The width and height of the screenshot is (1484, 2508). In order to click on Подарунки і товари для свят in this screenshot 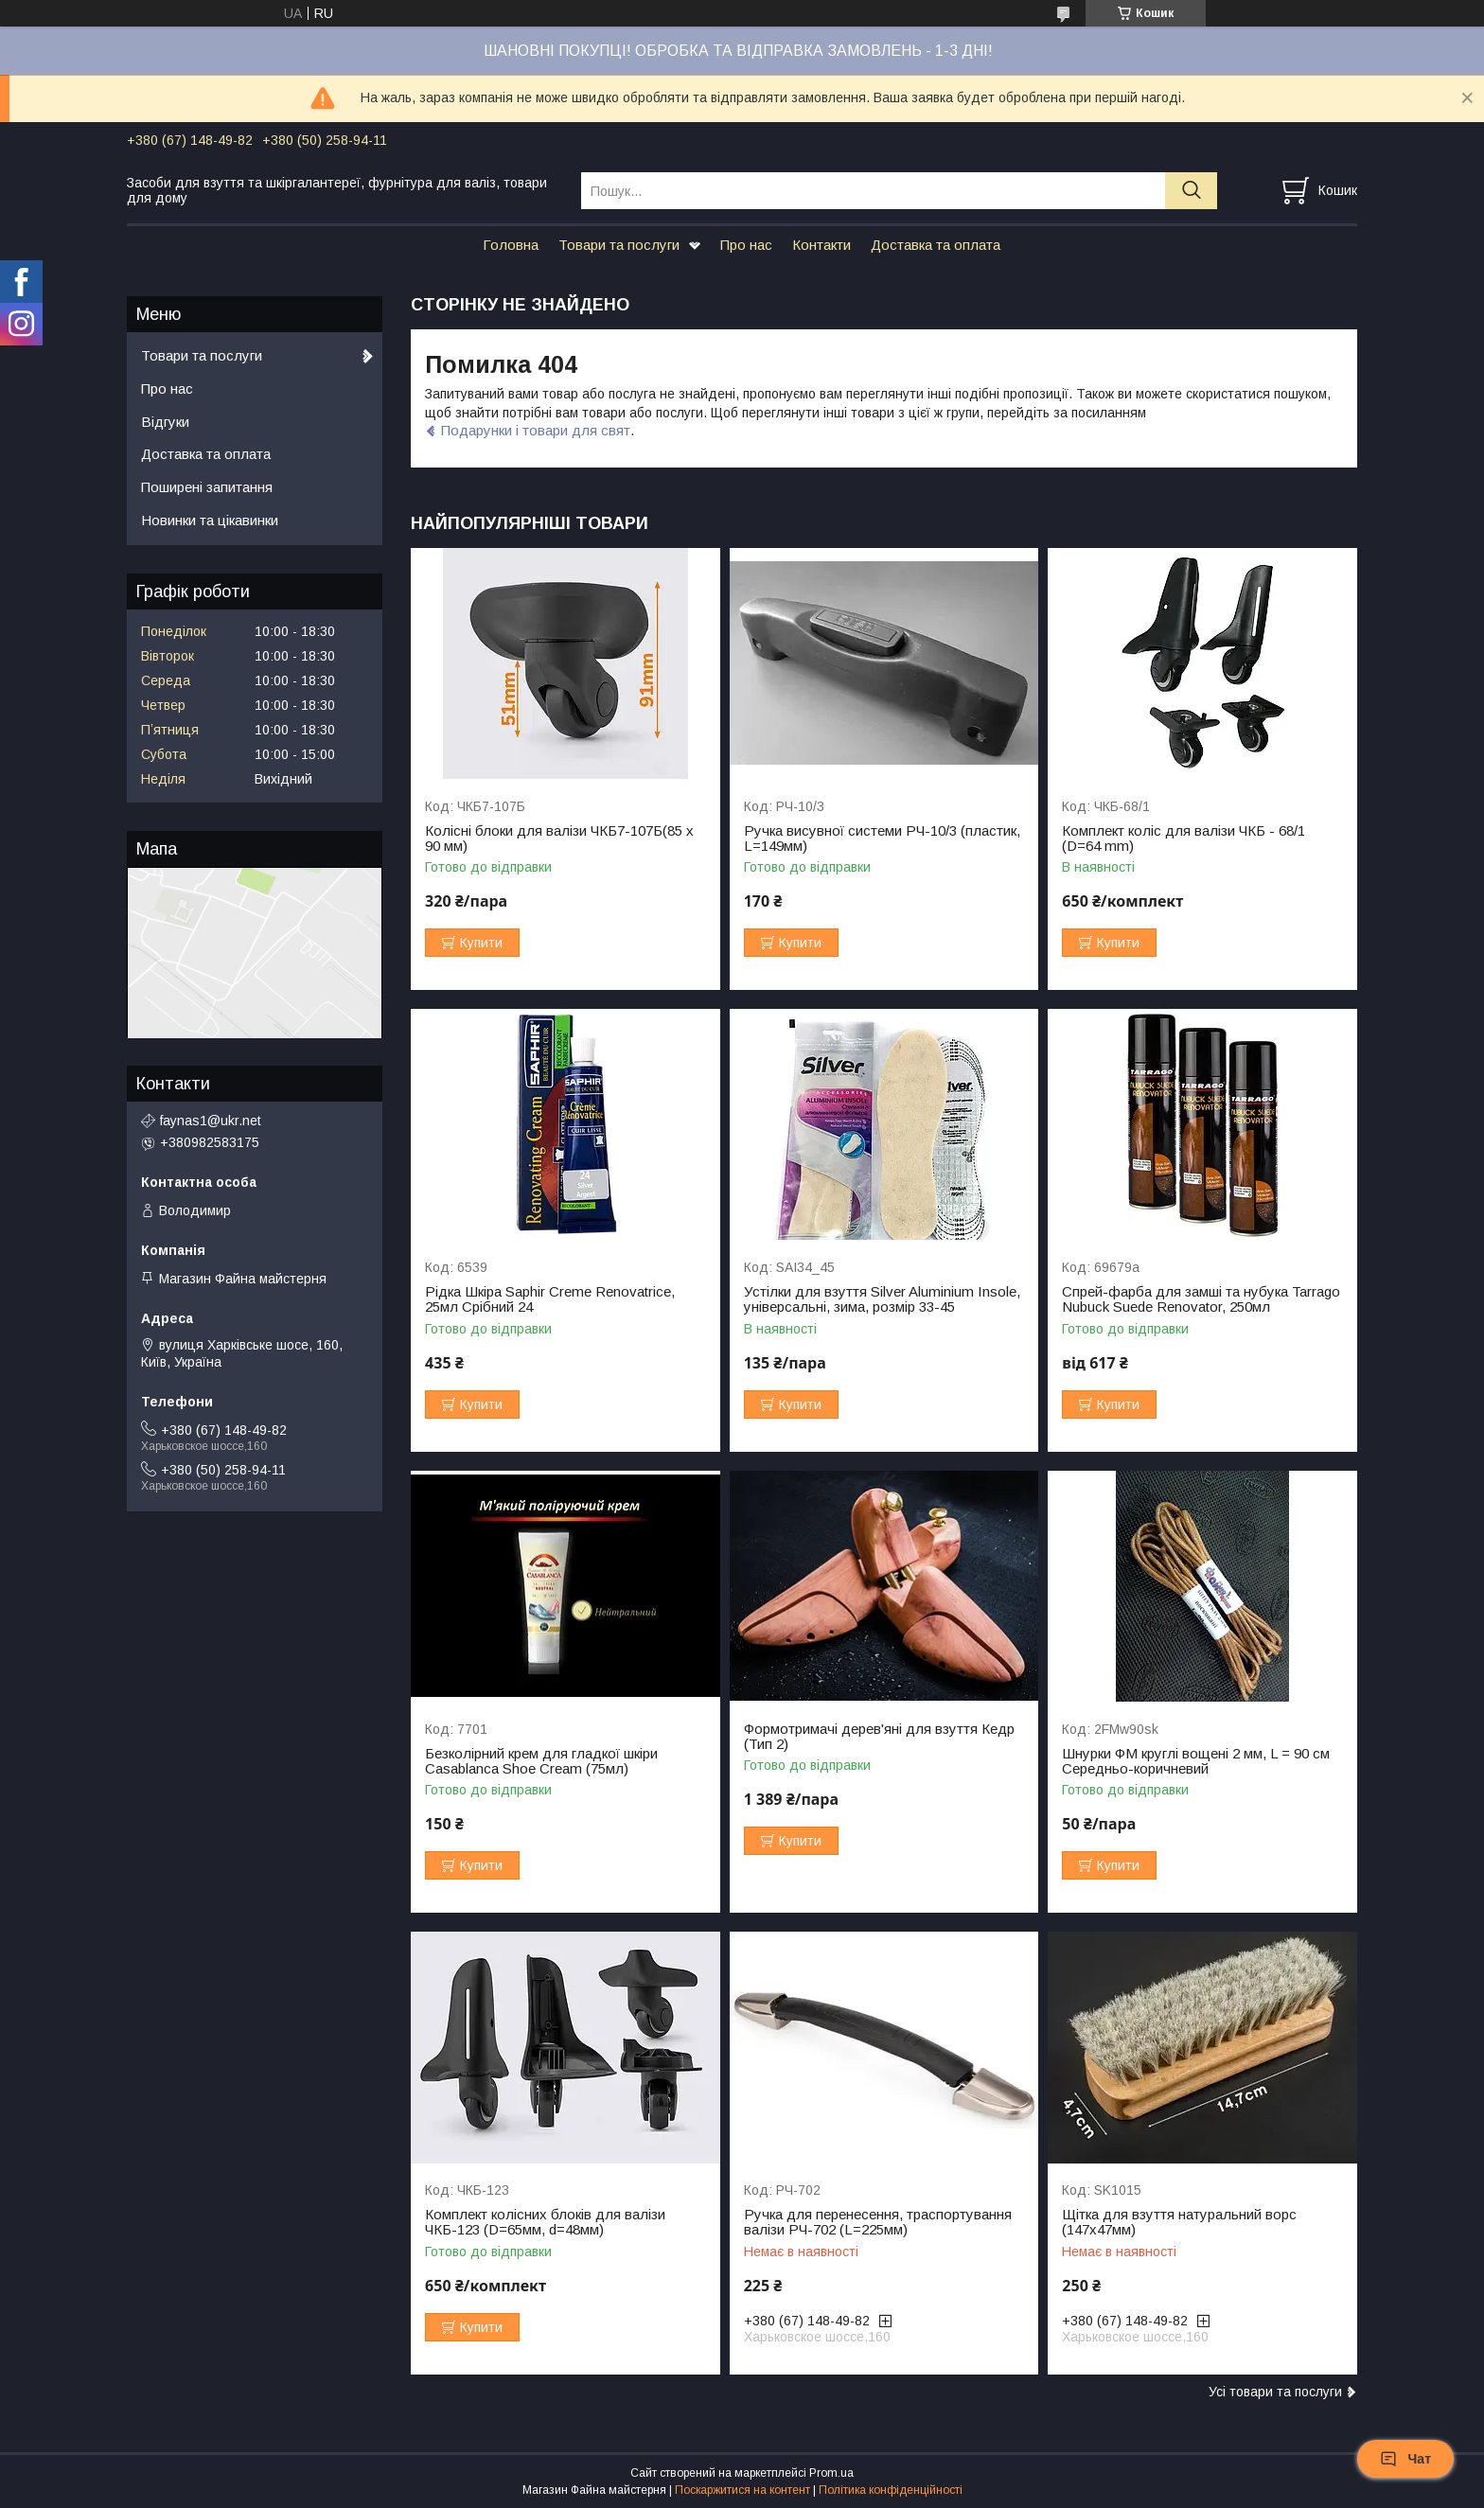, I will do `click(535, 430)`.